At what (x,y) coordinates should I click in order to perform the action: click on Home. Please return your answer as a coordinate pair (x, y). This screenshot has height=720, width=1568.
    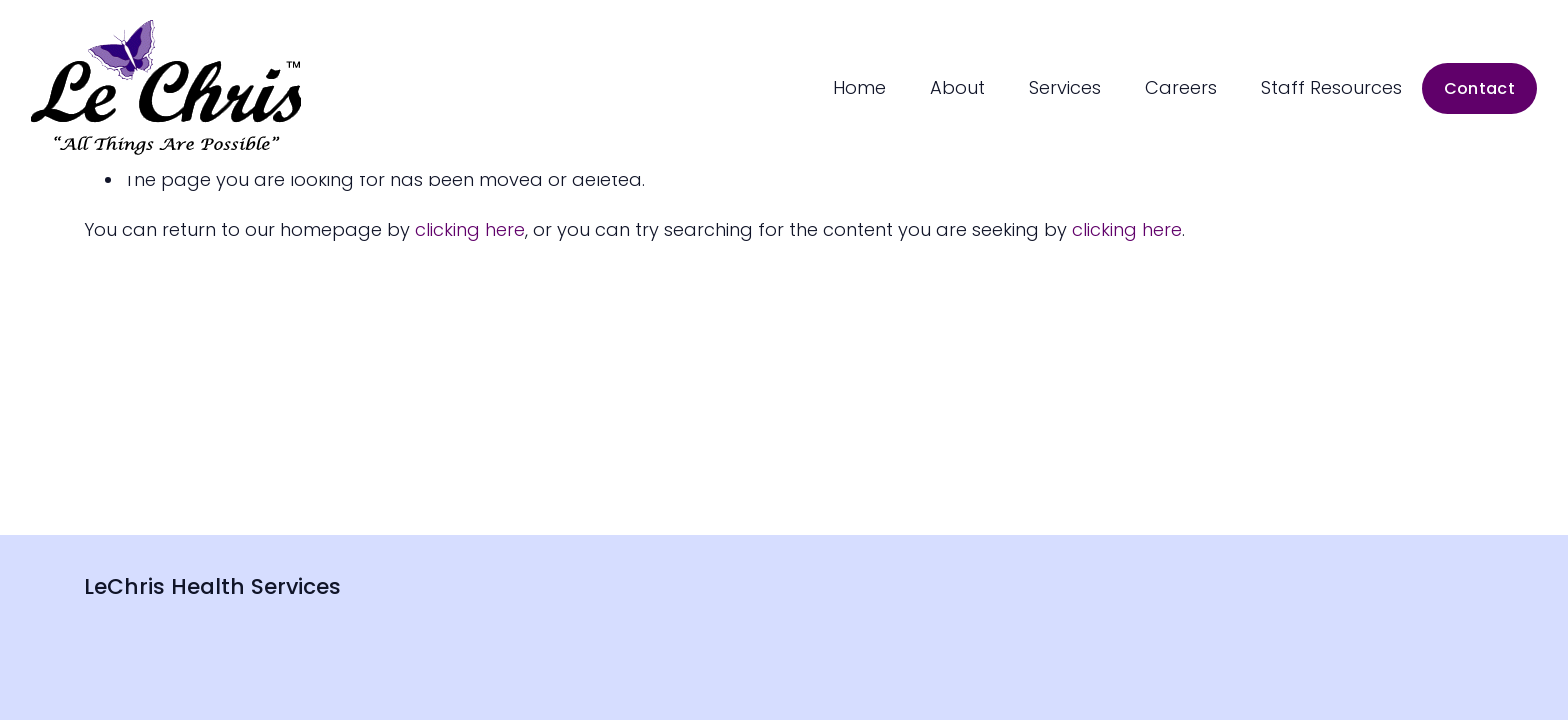
    Looking at the image, I should click on (859, 87).